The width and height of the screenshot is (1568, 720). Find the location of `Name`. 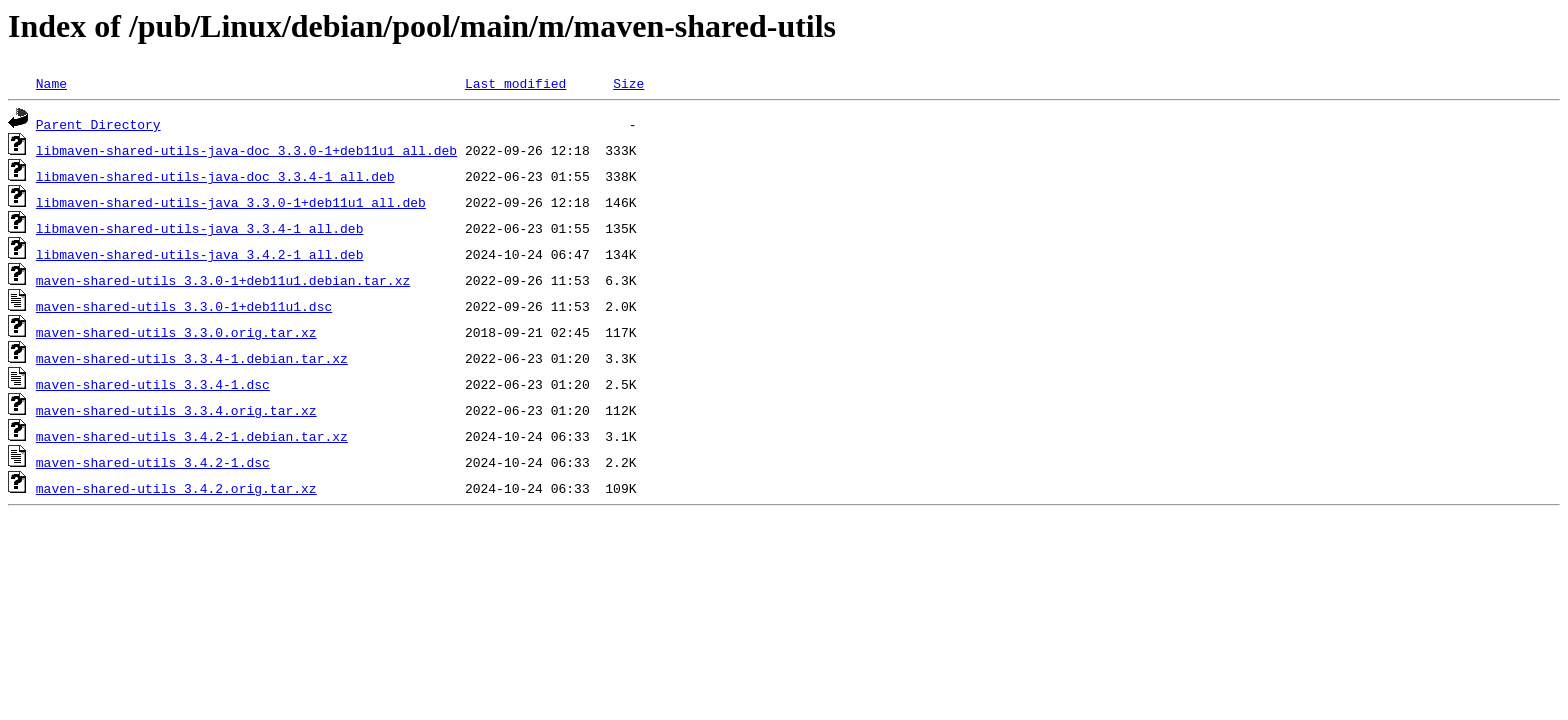

Name is located at coordinates (51, 83).